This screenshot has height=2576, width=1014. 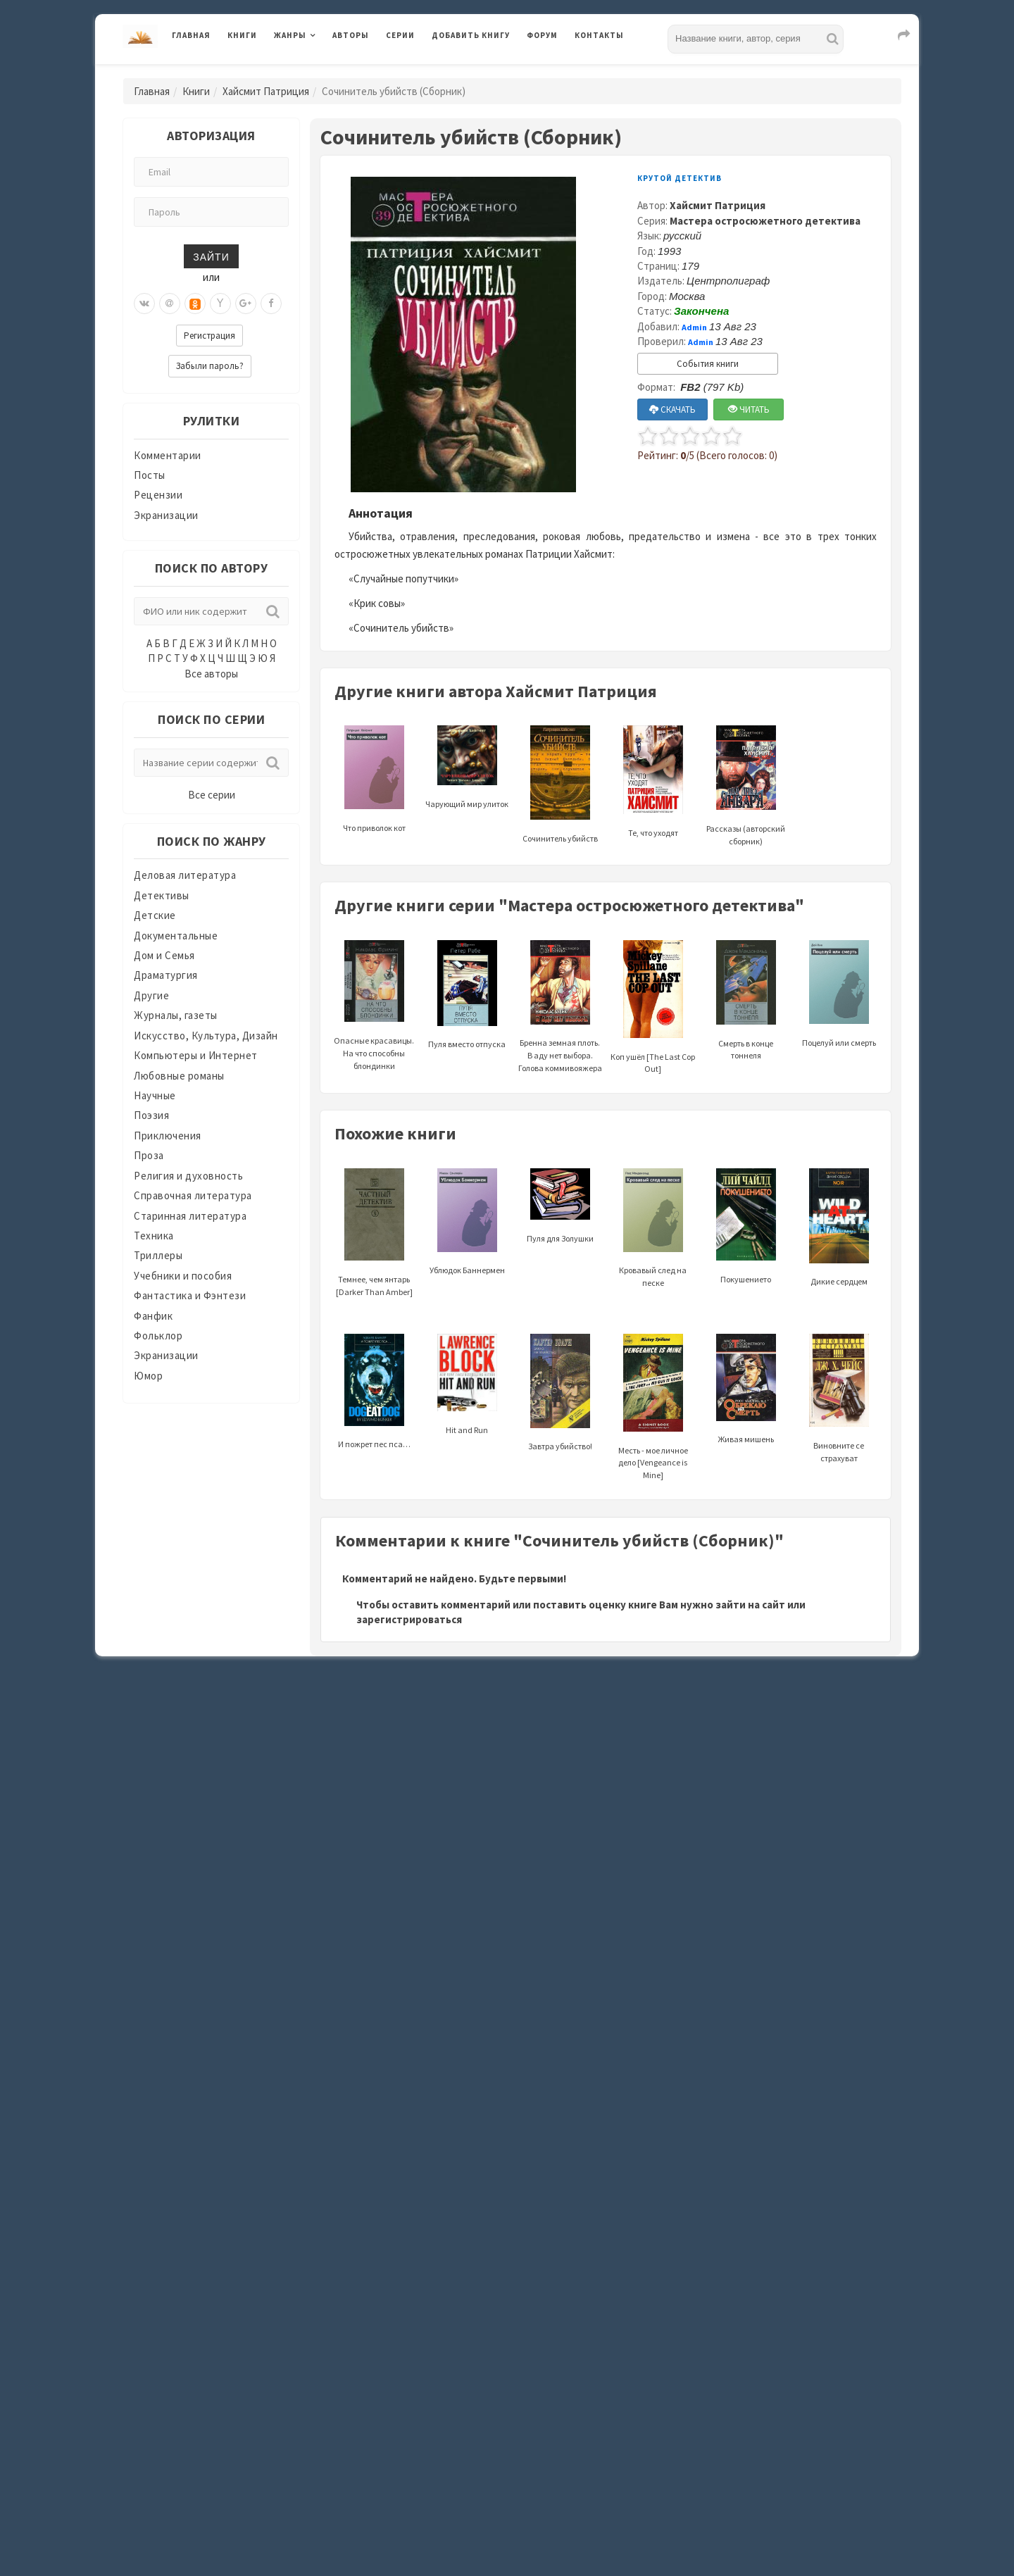 What do you see at coordinates (167, 455) in the screenshot?
I see `Комментарии` at bounding box center [167, 455].